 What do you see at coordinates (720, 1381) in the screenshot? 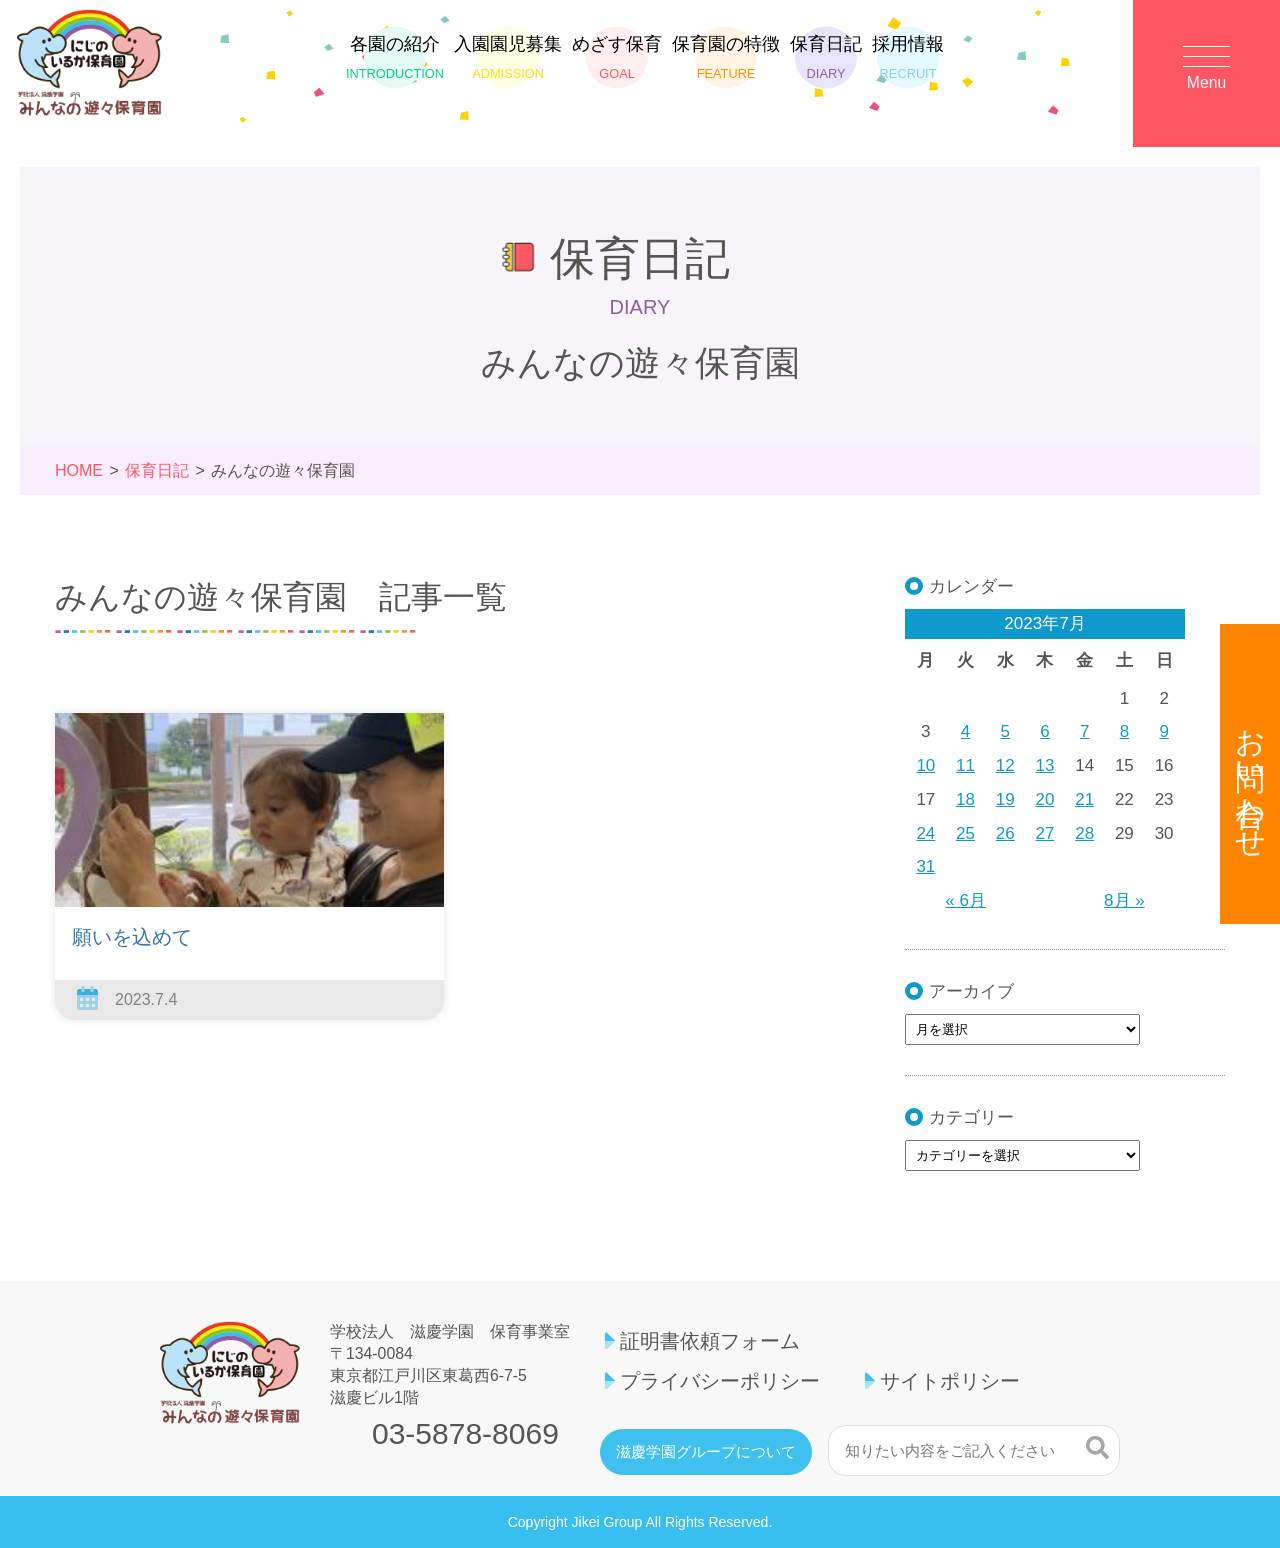
I see `プライバシーポリシー` at bounding box center [720, 1381].